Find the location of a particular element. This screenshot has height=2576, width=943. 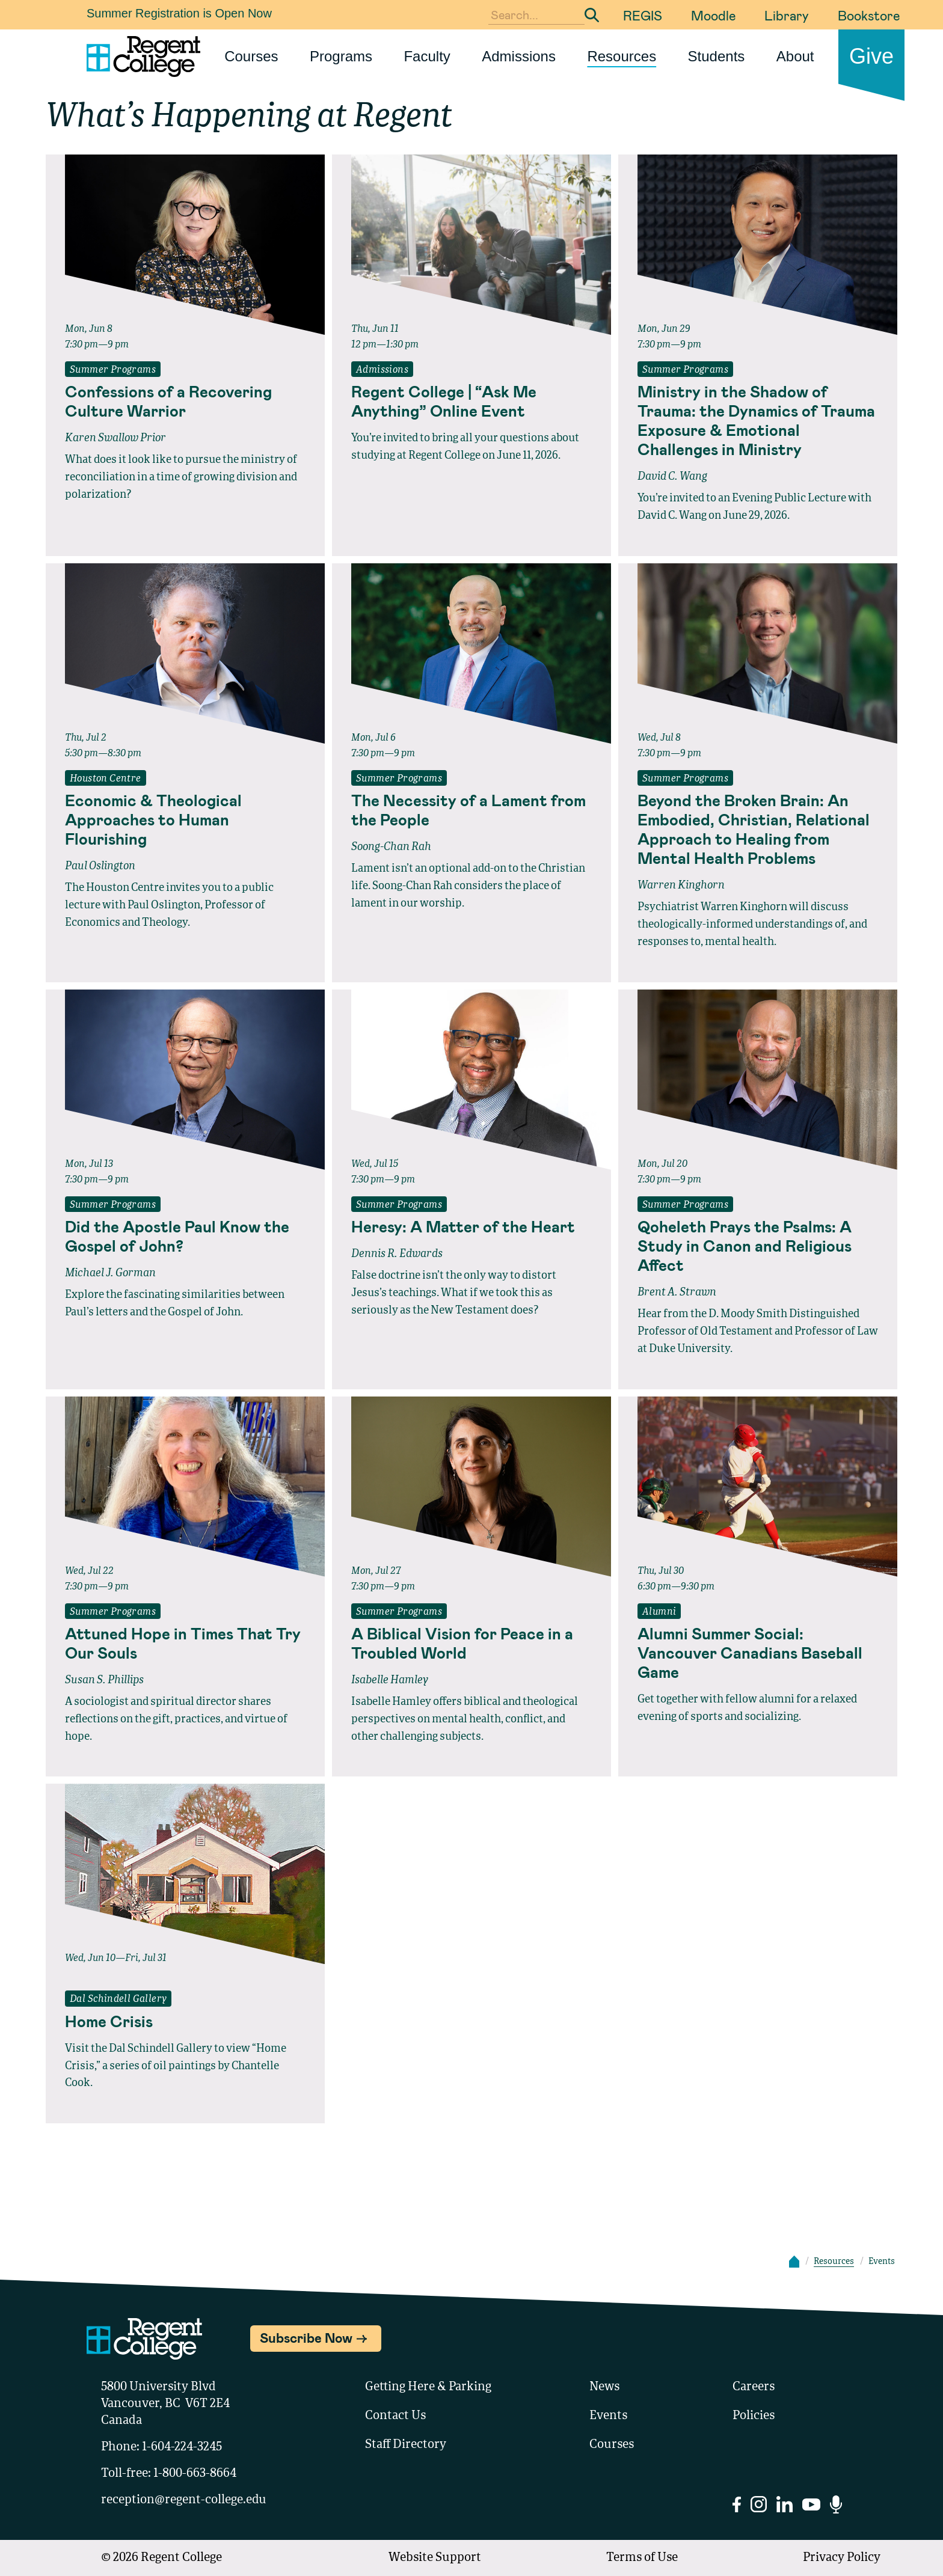

About is located at coordinates (795, 56).